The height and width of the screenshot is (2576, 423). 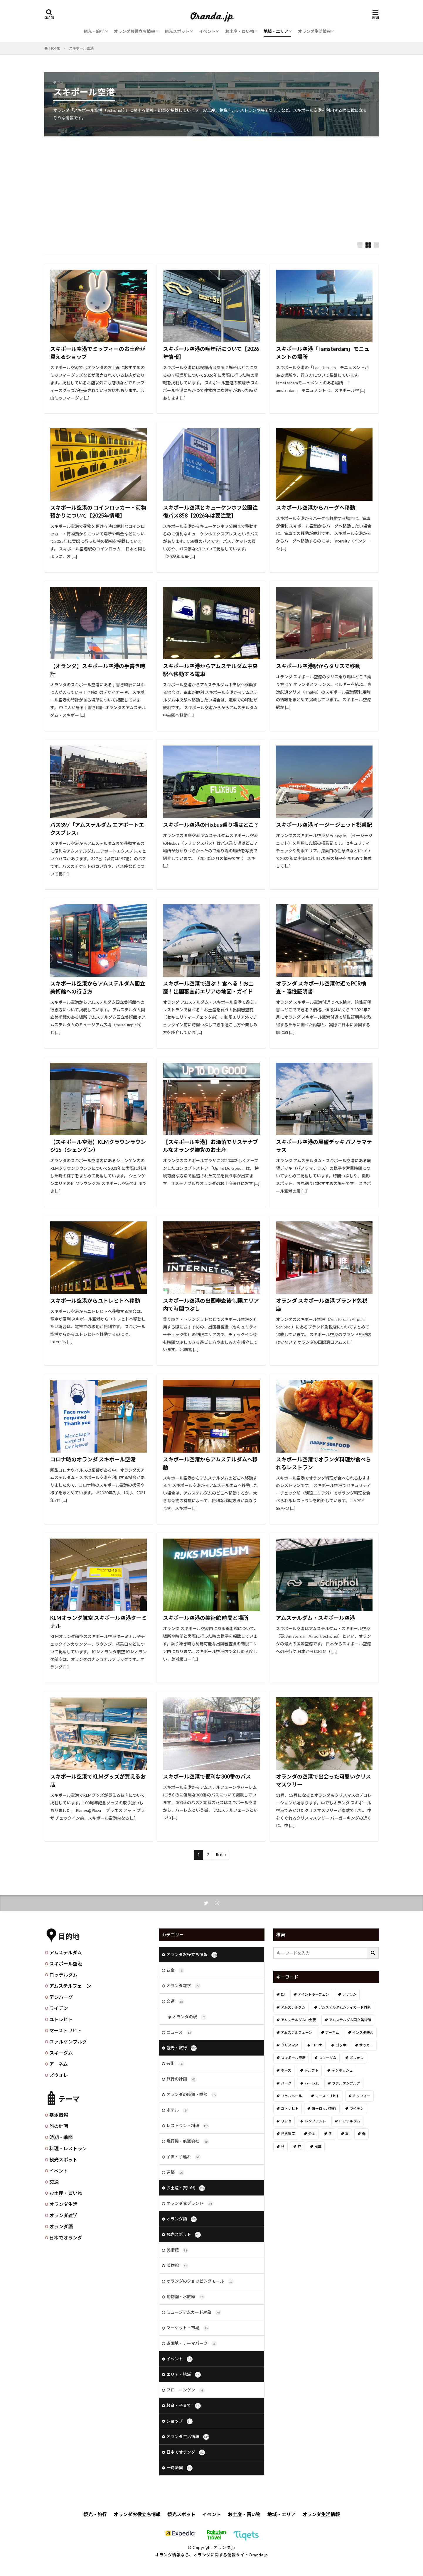 I want to click on マーストリヒト, so click(x=65, y=2030).